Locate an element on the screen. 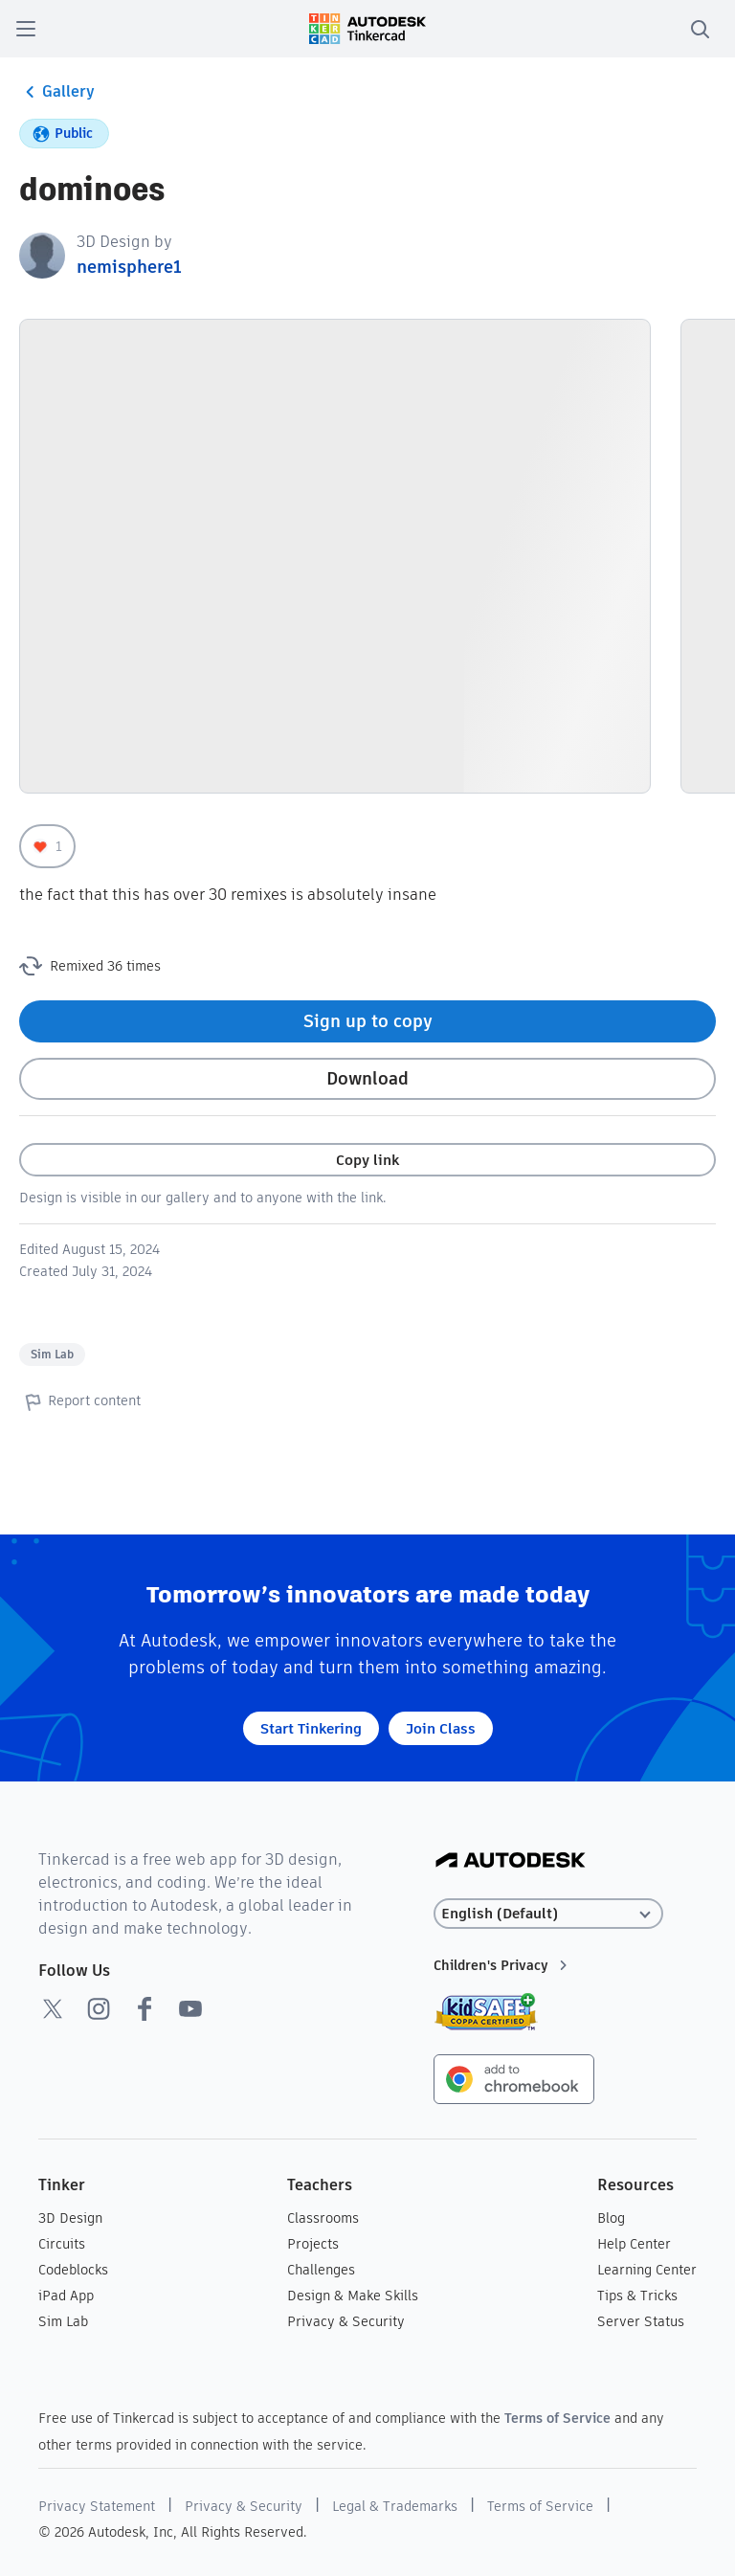  Tips & Tricks is located at coordinates (637, 2295).